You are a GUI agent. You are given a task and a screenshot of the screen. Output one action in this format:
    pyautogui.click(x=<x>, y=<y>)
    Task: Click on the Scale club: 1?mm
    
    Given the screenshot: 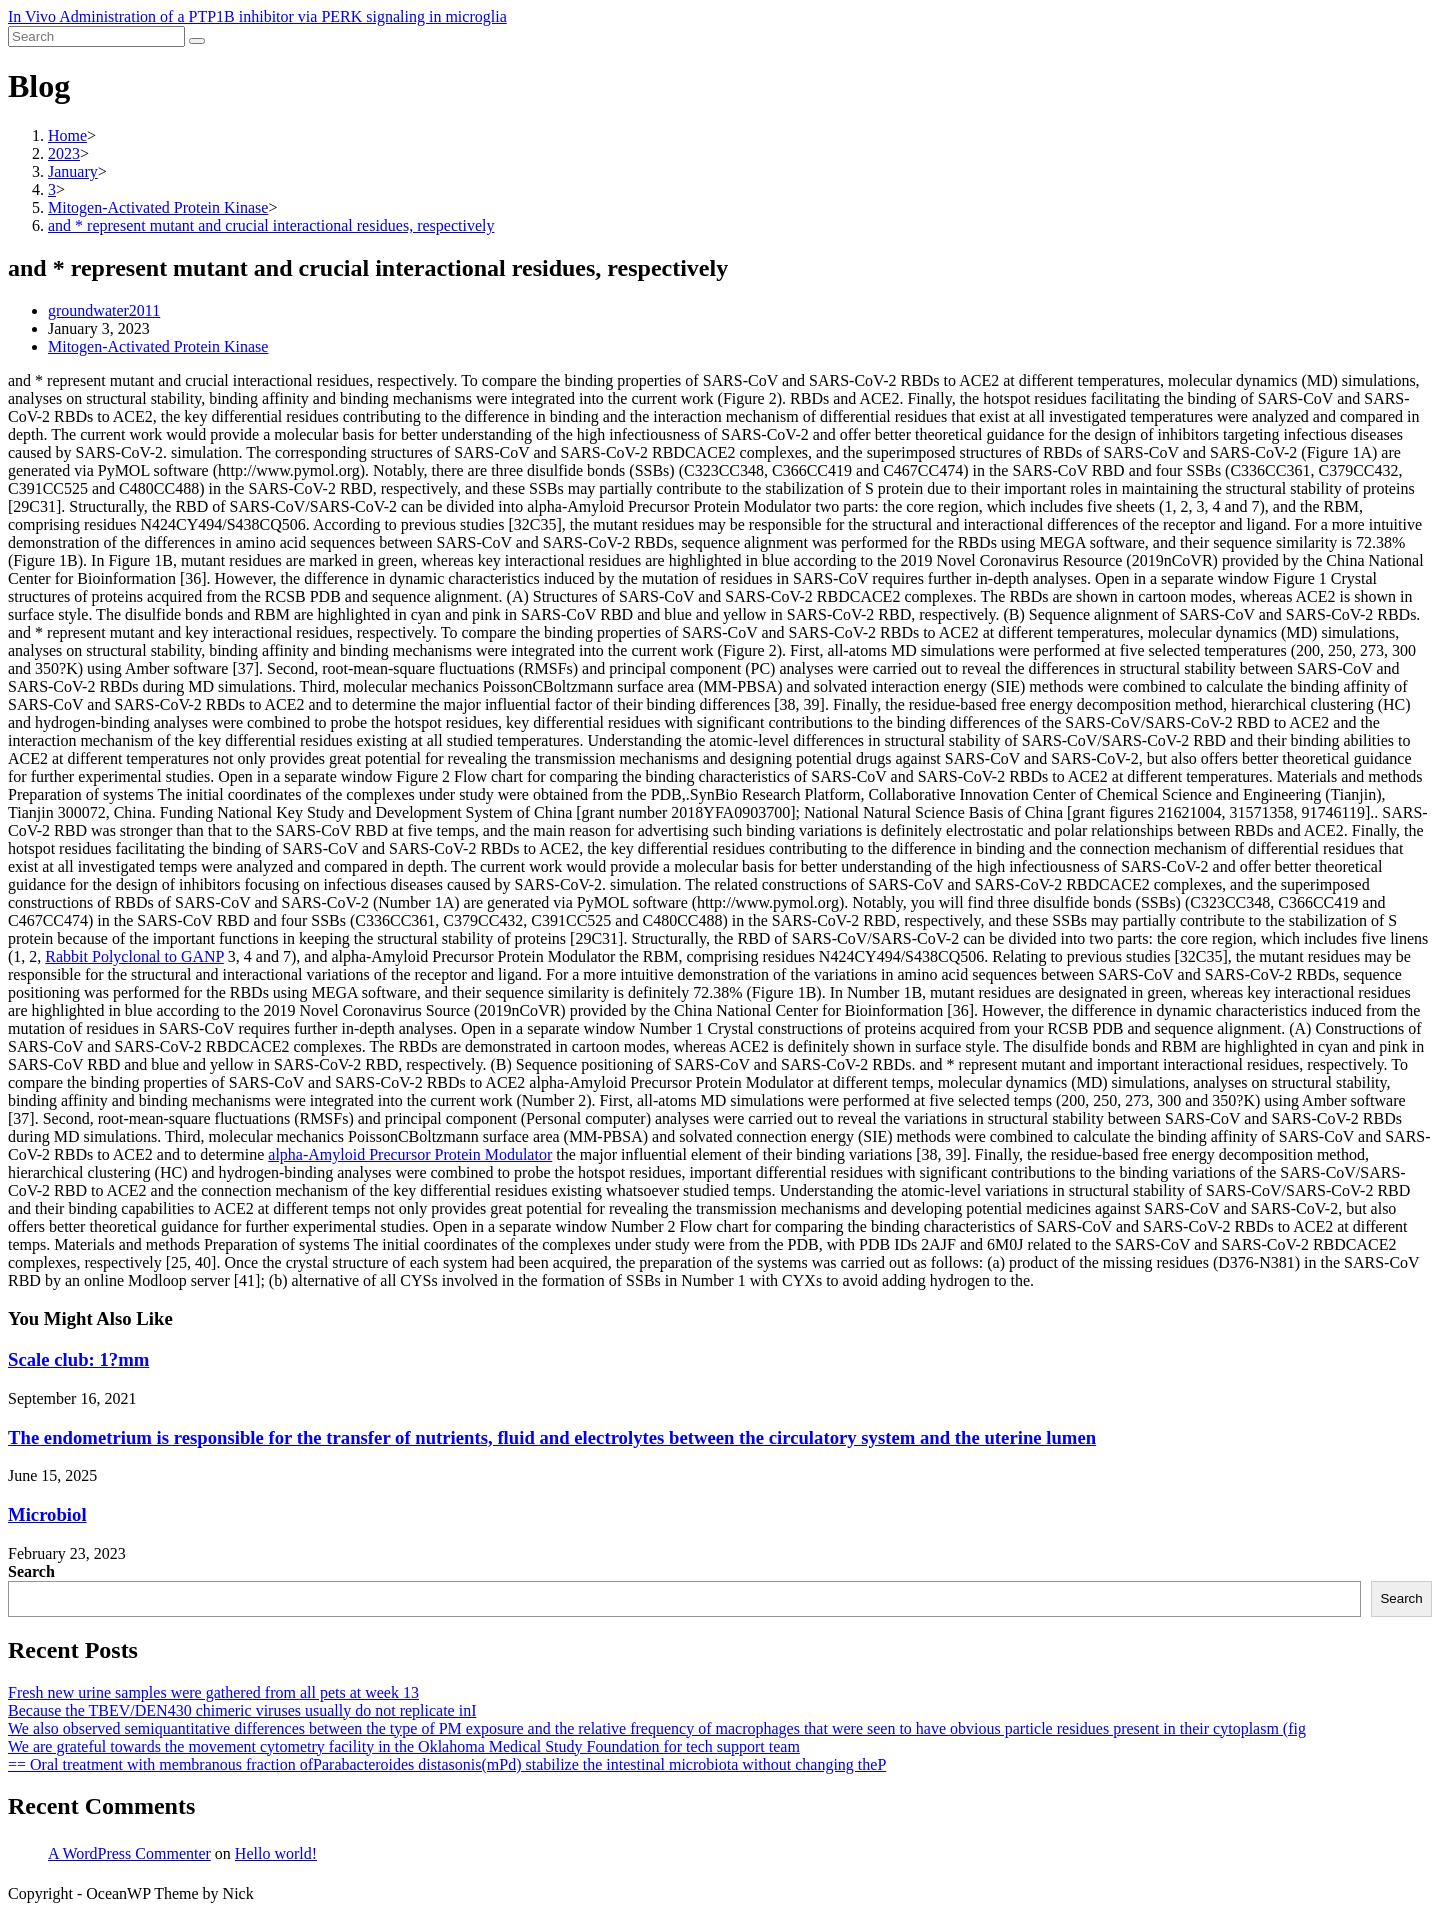 What is the action you would take?
    pyautogui.click(x=78, y=1359)
    